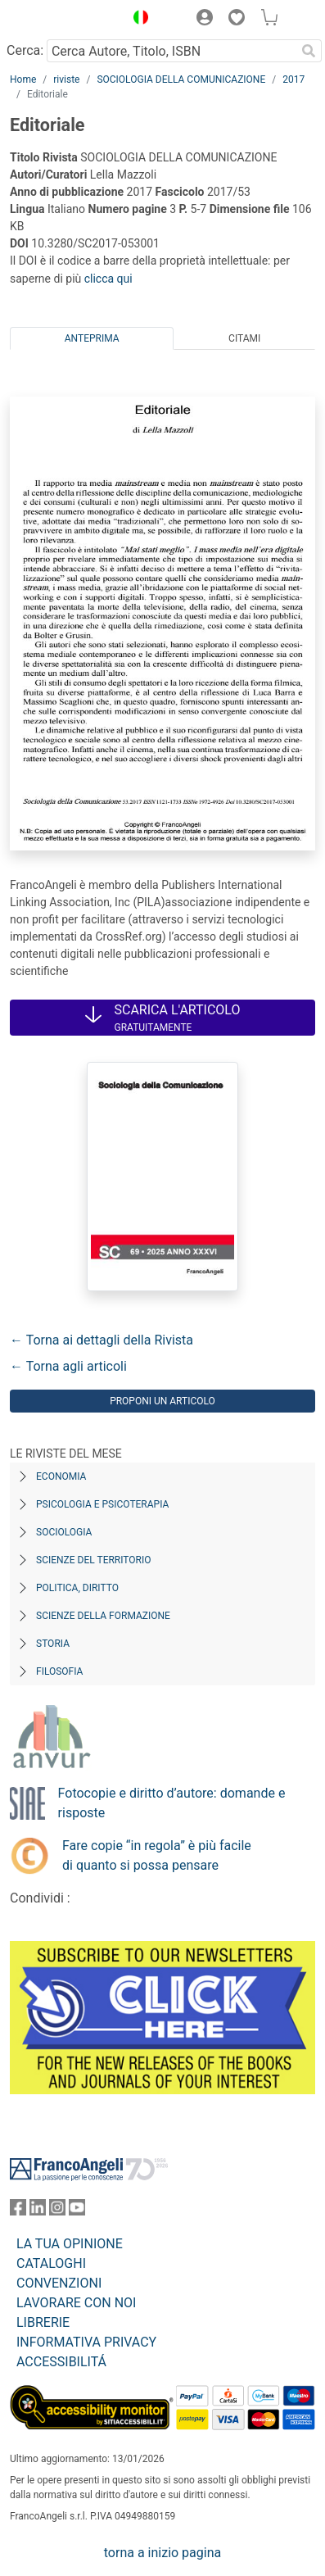 The width and height of the screenshot is (325, 2576). Describe the element at coordinates (86, 2342) in the screenshot. I see `INFORMATIVA PRIVACY` at that location.